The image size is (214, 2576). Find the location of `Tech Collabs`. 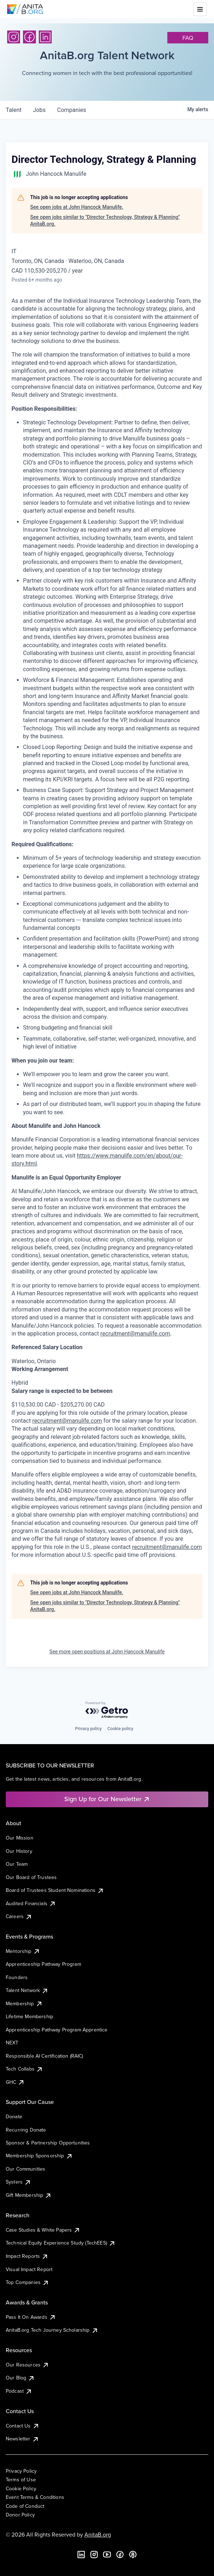

Tech Collabs is located at coordinates (24, 2068).